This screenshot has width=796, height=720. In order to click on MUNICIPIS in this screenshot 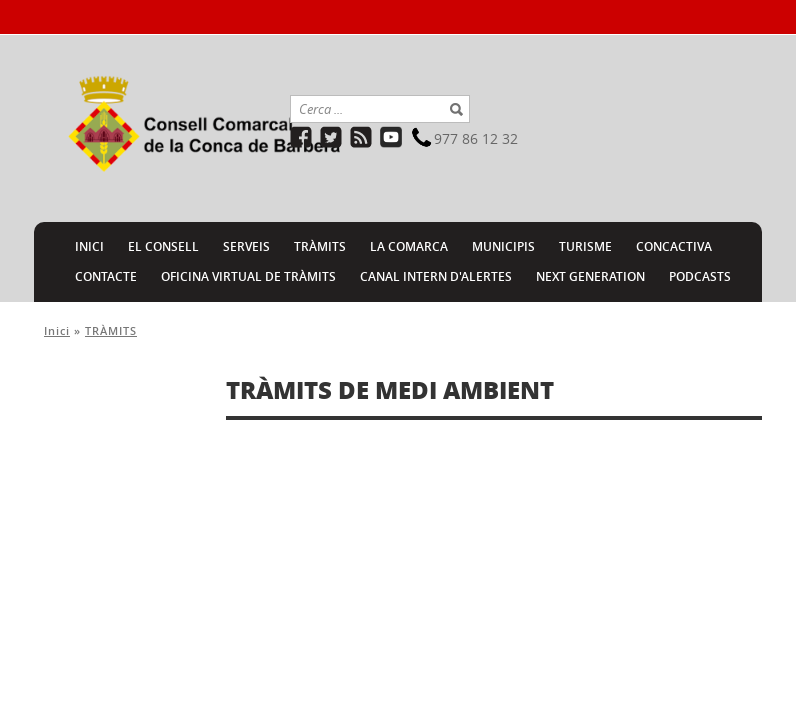, I will do `click(503, 246)`.